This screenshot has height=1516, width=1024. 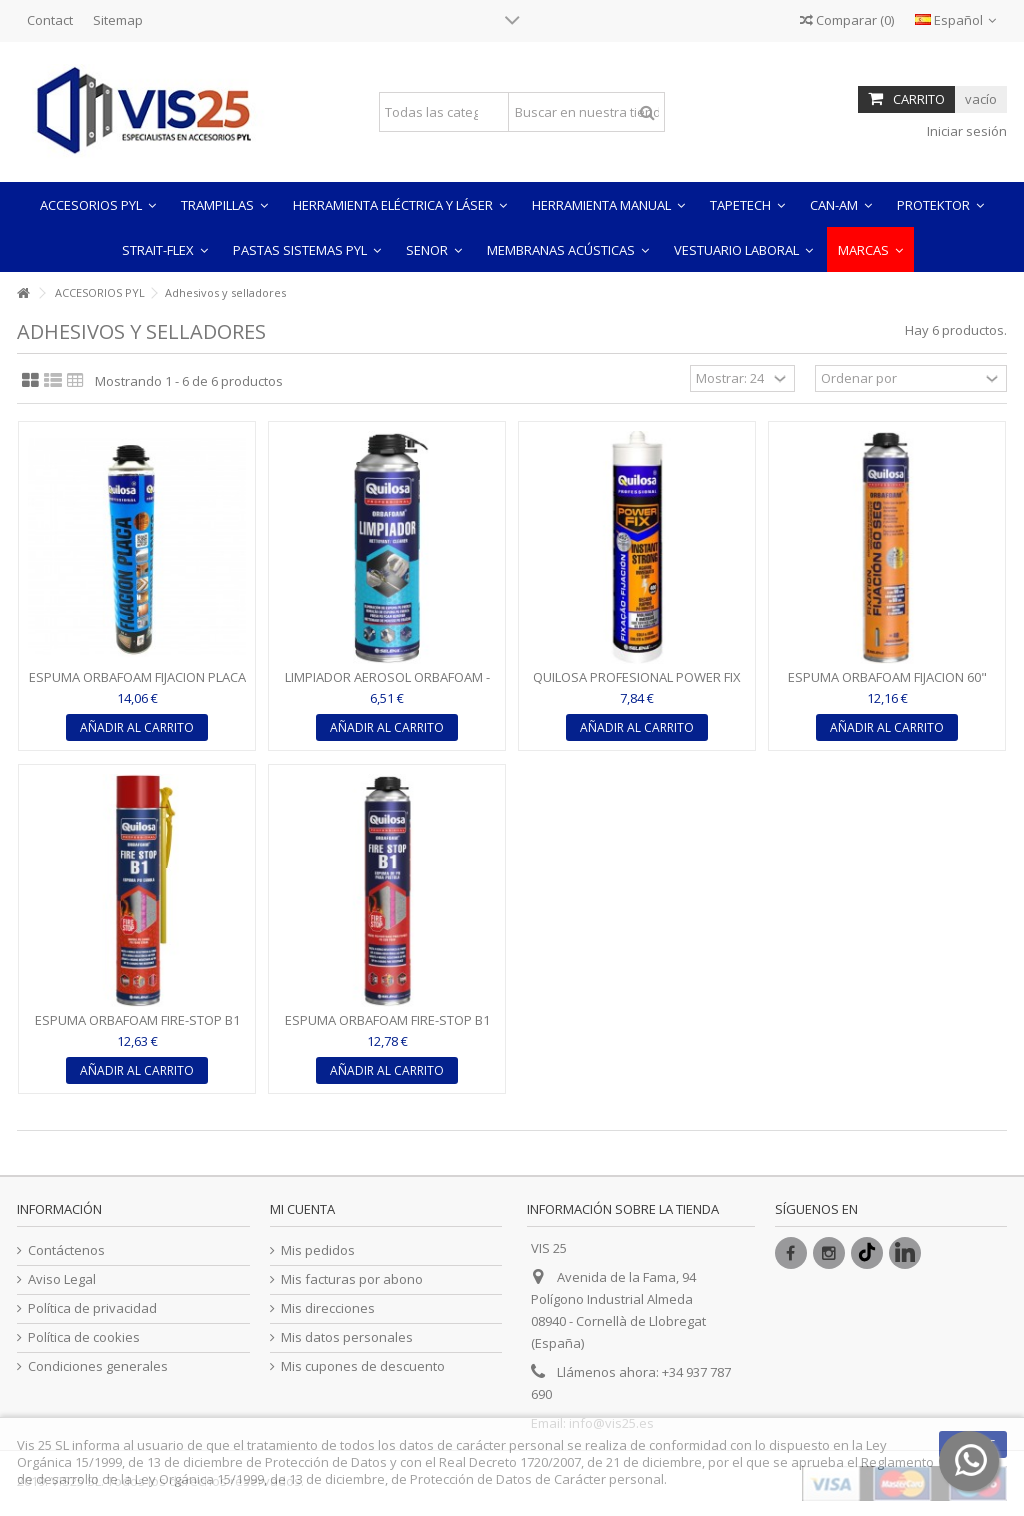 I want to click on ESPUMA ORBAFOAM FIJACION PLACA PYL (APLICACION PISTOLA) -..., so click(x=137, y=685).